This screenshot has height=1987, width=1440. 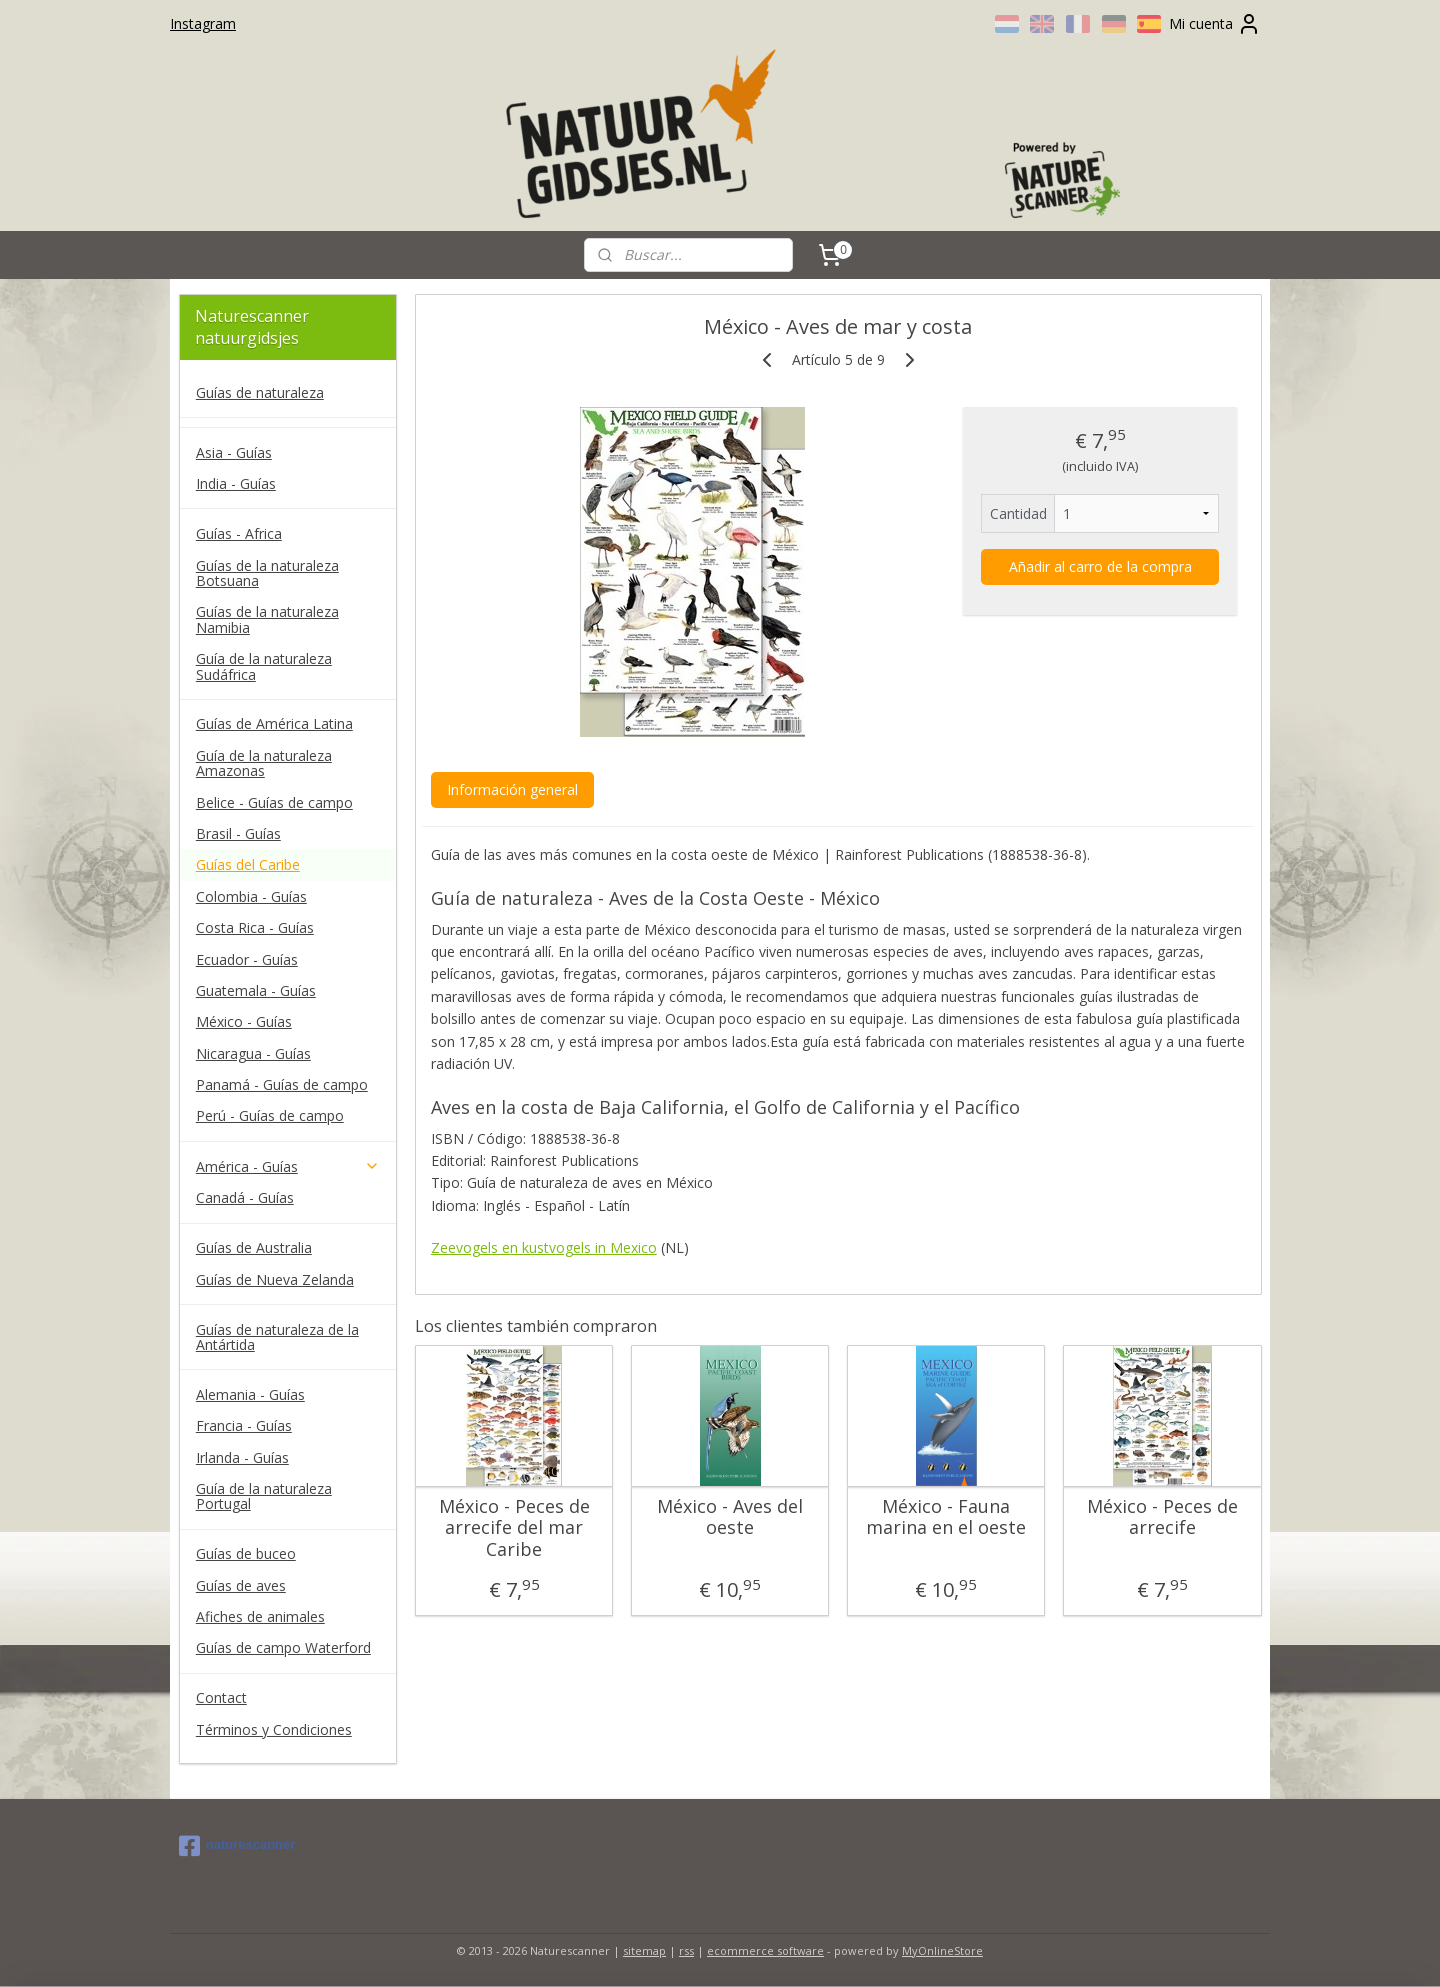 I want to click on México - Fauna marina en el oeste, so click(x=946, y=1517).